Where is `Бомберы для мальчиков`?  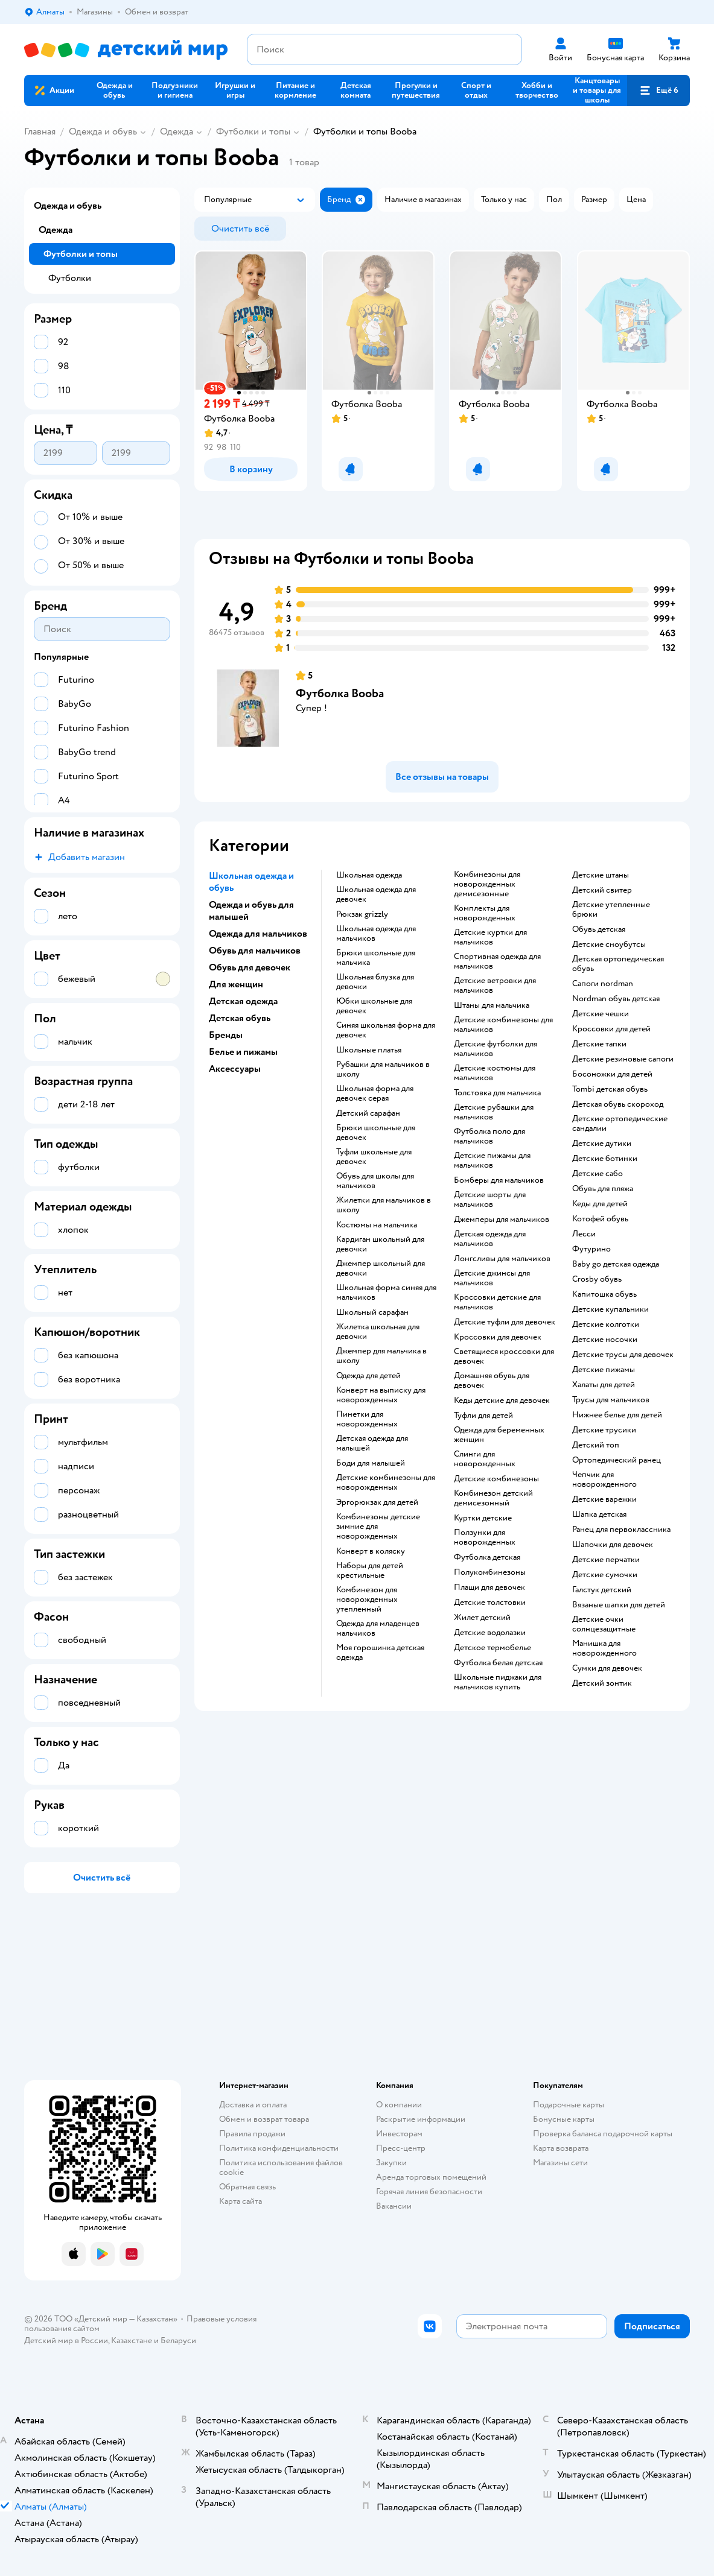
Бомберы для мальчиков is located at coordinates (499, 1180).